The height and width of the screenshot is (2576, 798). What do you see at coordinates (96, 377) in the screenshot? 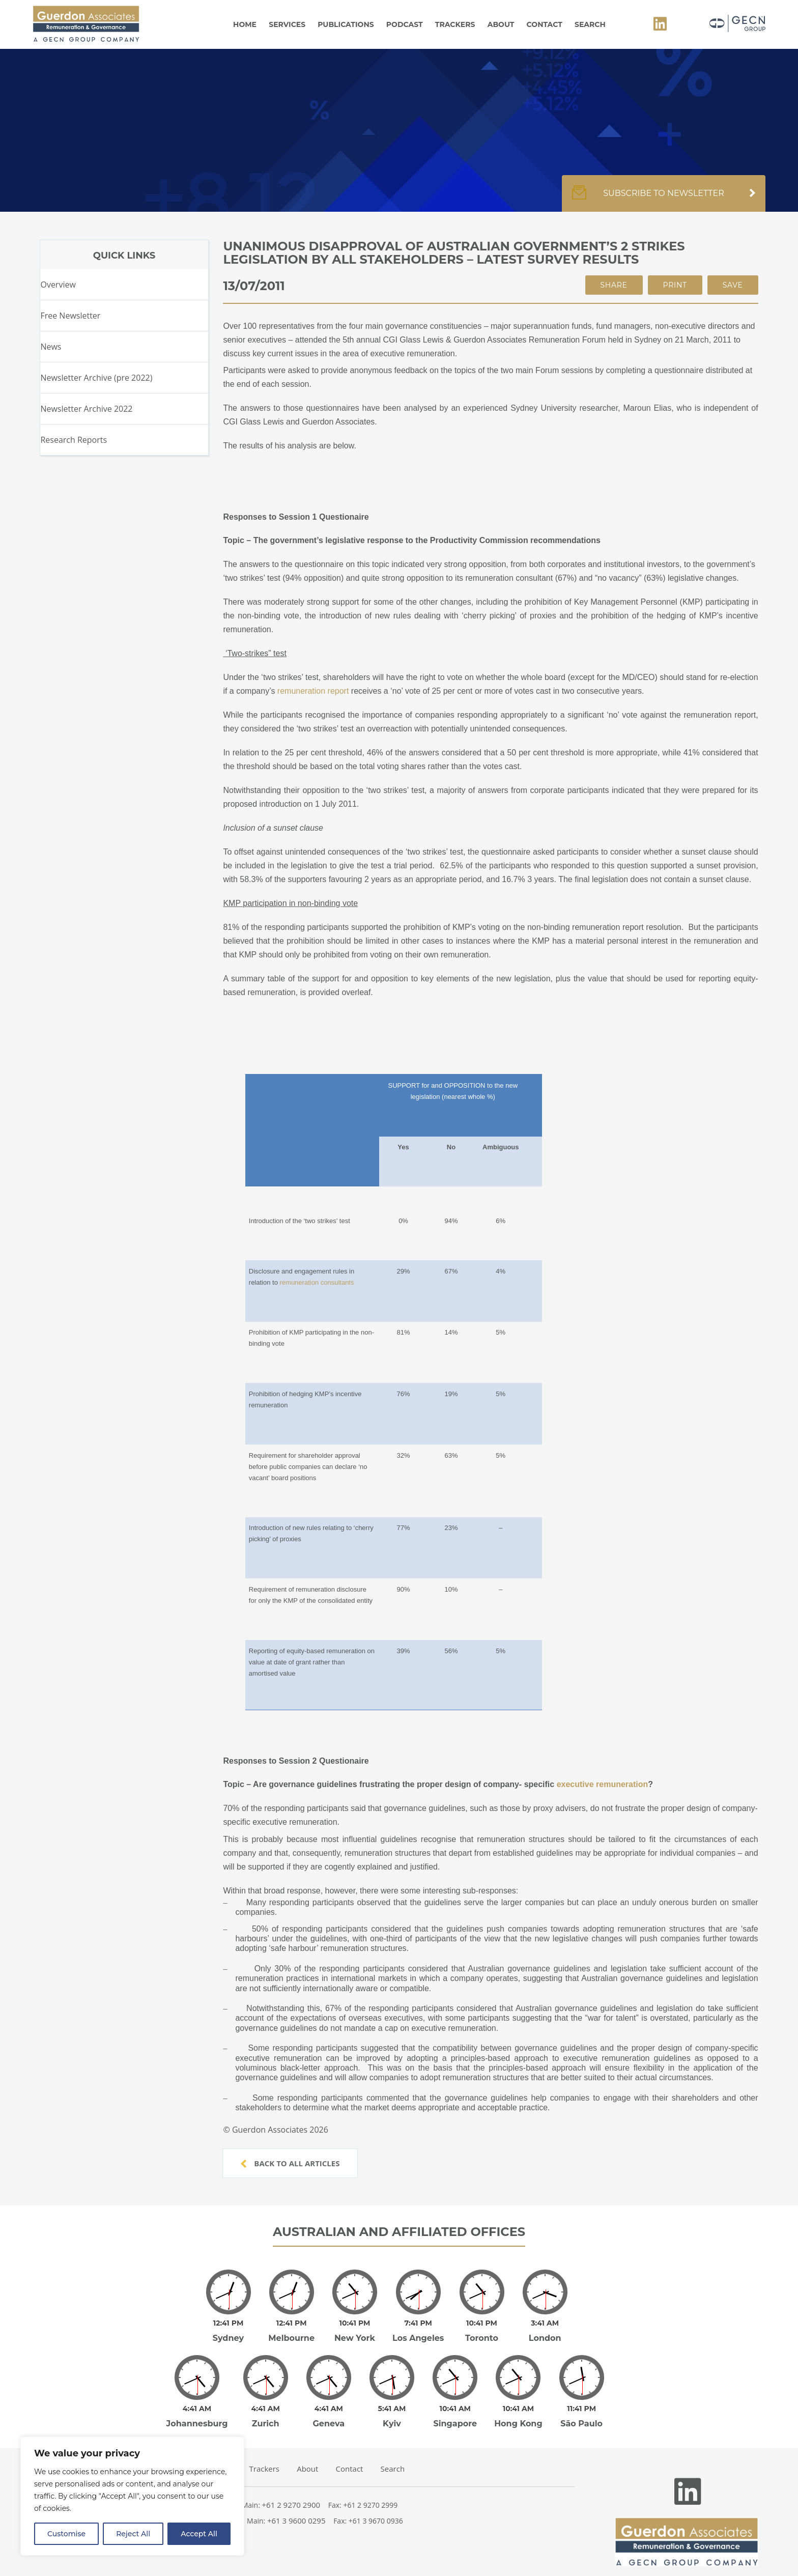
I see `Newsletter Archive (pre 2022)` at bounding box center [96, 377].